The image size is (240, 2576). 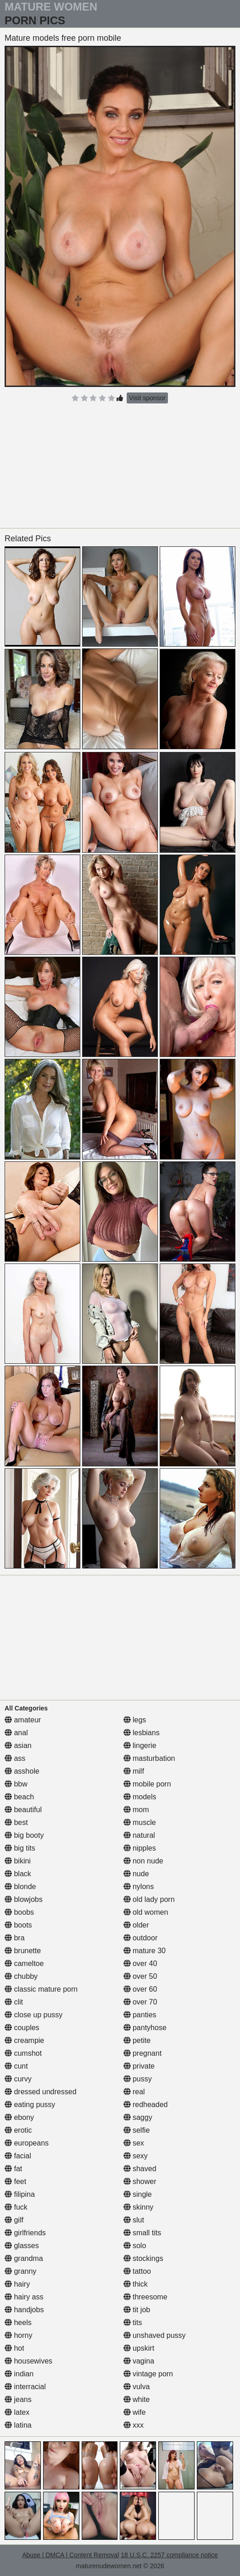 What do you see at coordinates (16, 1784) in the screenshot?
I see `bbw` at bounding box center [16, 1784].